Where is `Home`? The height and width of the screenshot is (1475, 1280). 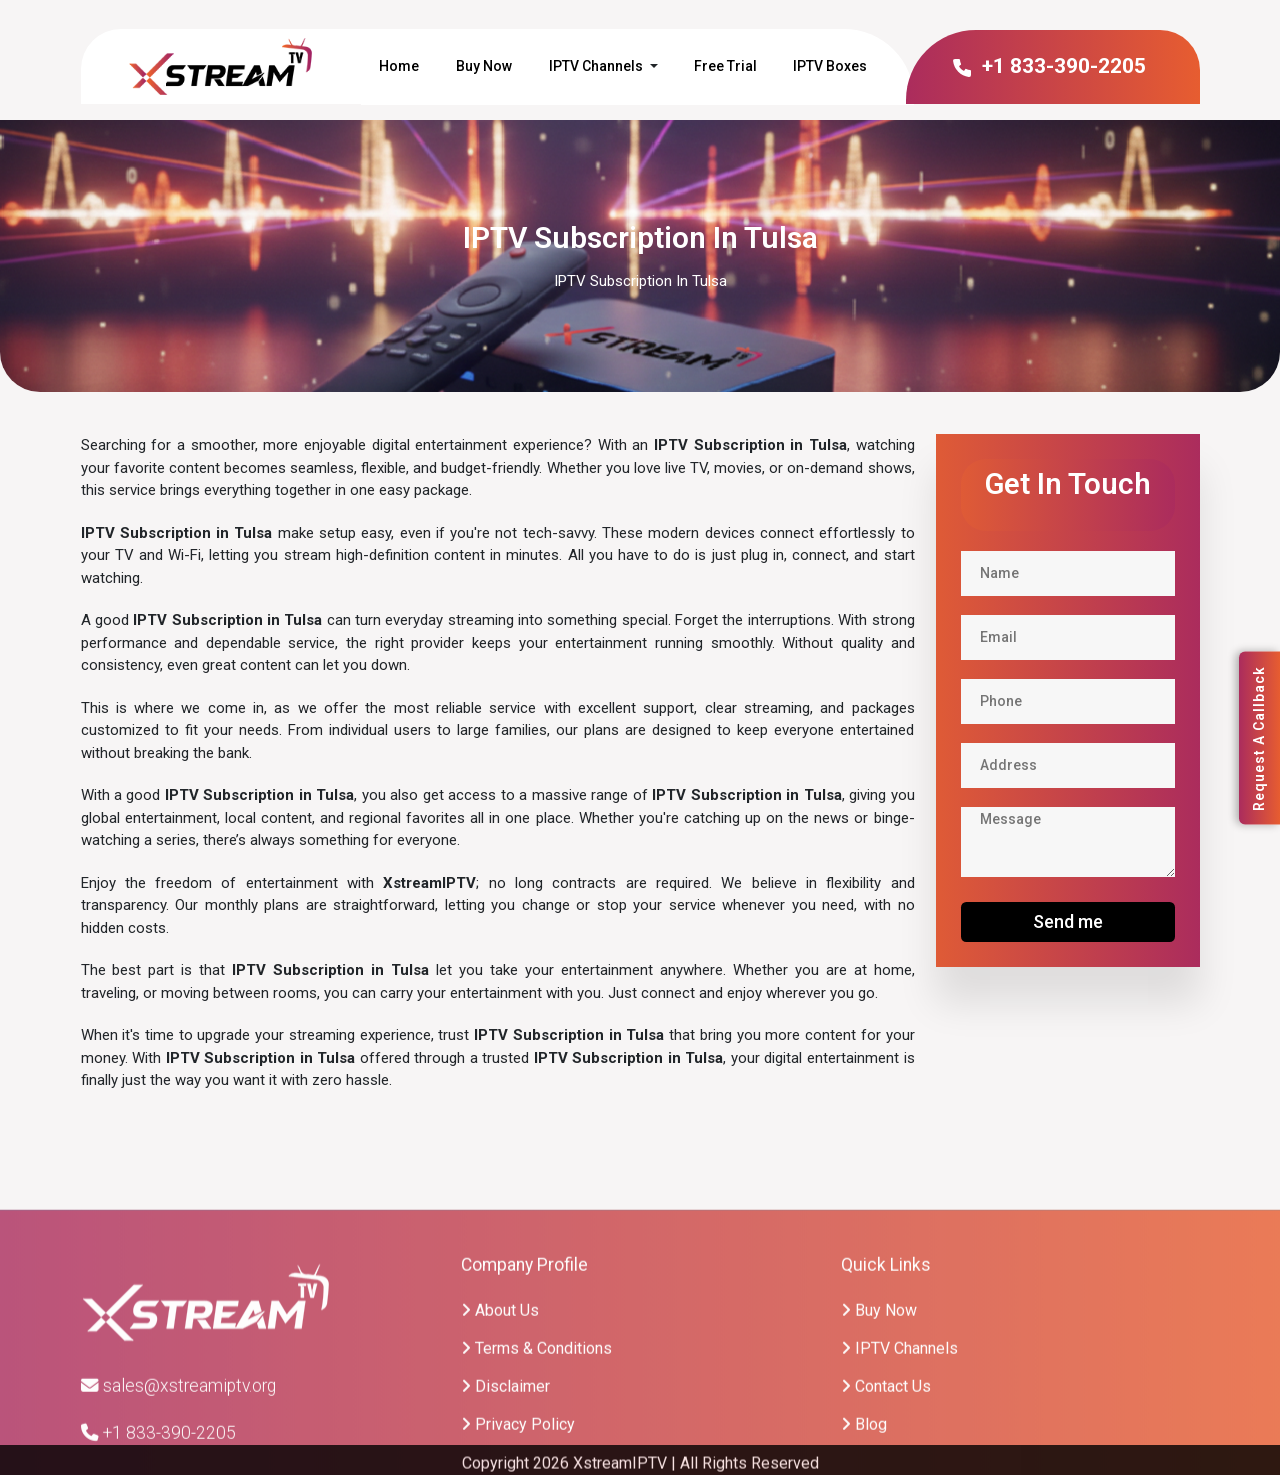
Home is located at coordinates (399, 66).